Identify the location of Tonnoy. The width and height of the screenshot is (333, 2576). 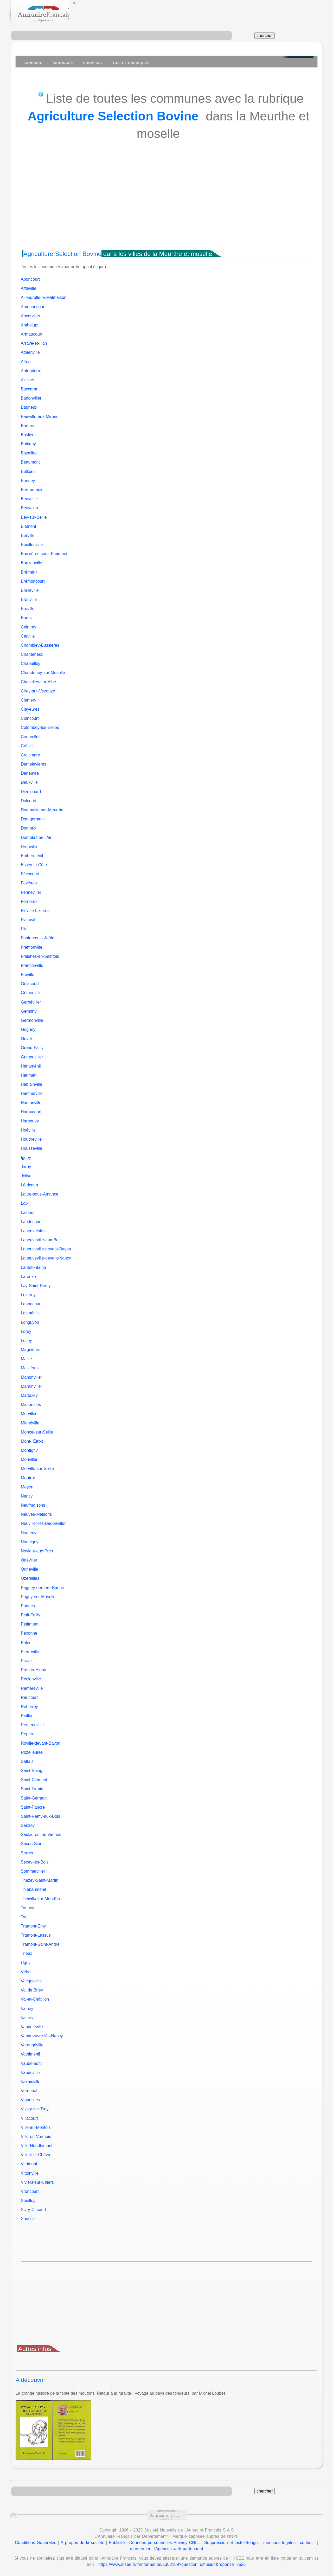
(27, 1908).